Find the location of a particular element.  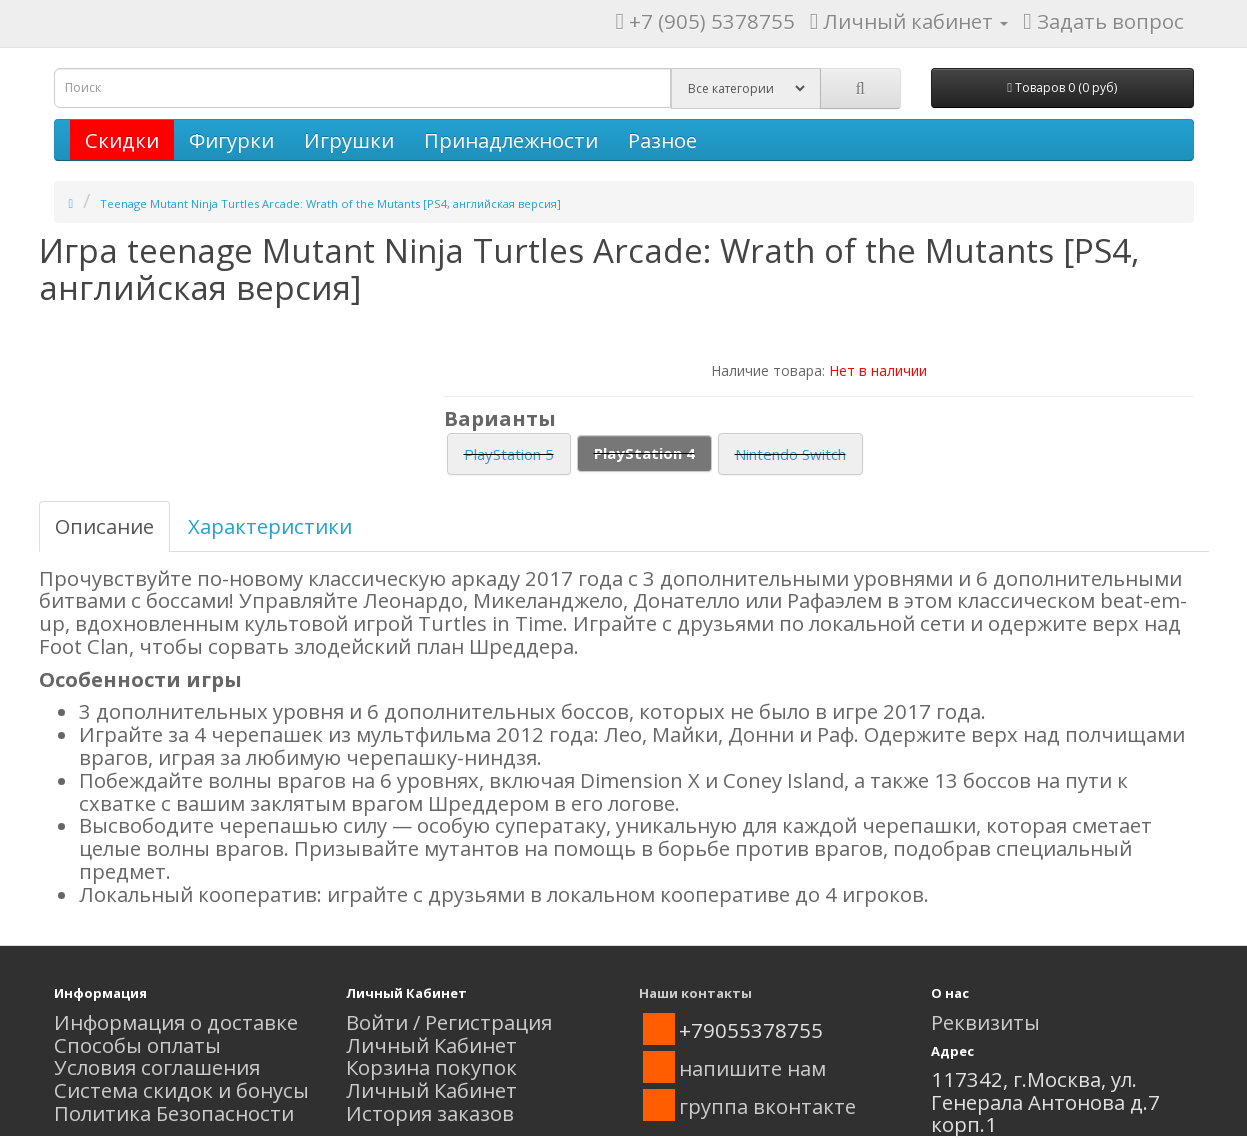

PlayStation 4 is located at coordinates (644, 453).